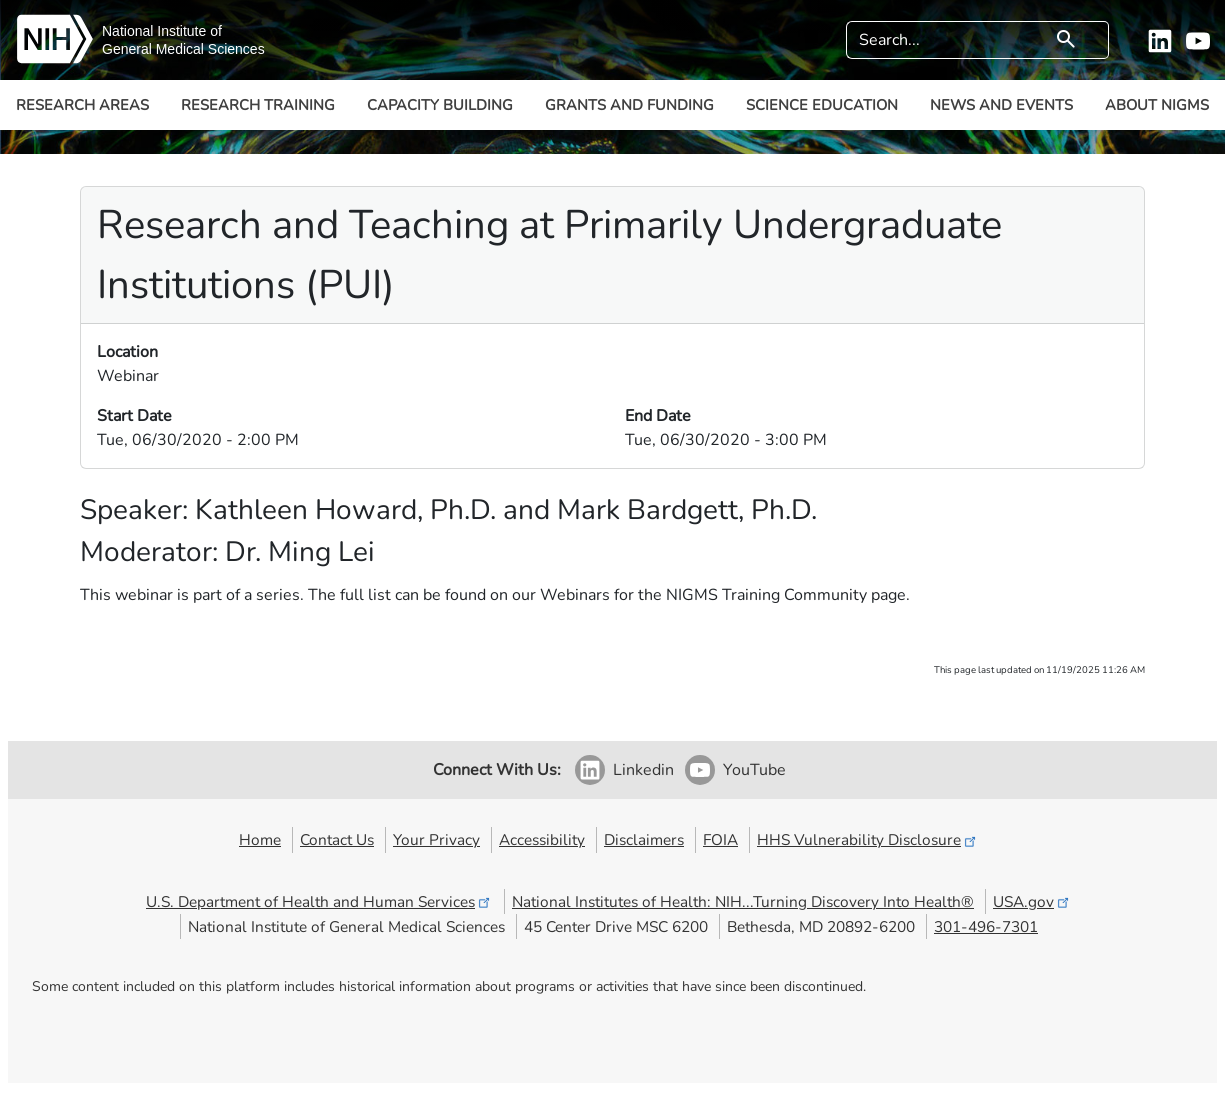 The height and width of the screenshot is (1106, 1225). I want to click on News and Events [button], so click(1001, 105).